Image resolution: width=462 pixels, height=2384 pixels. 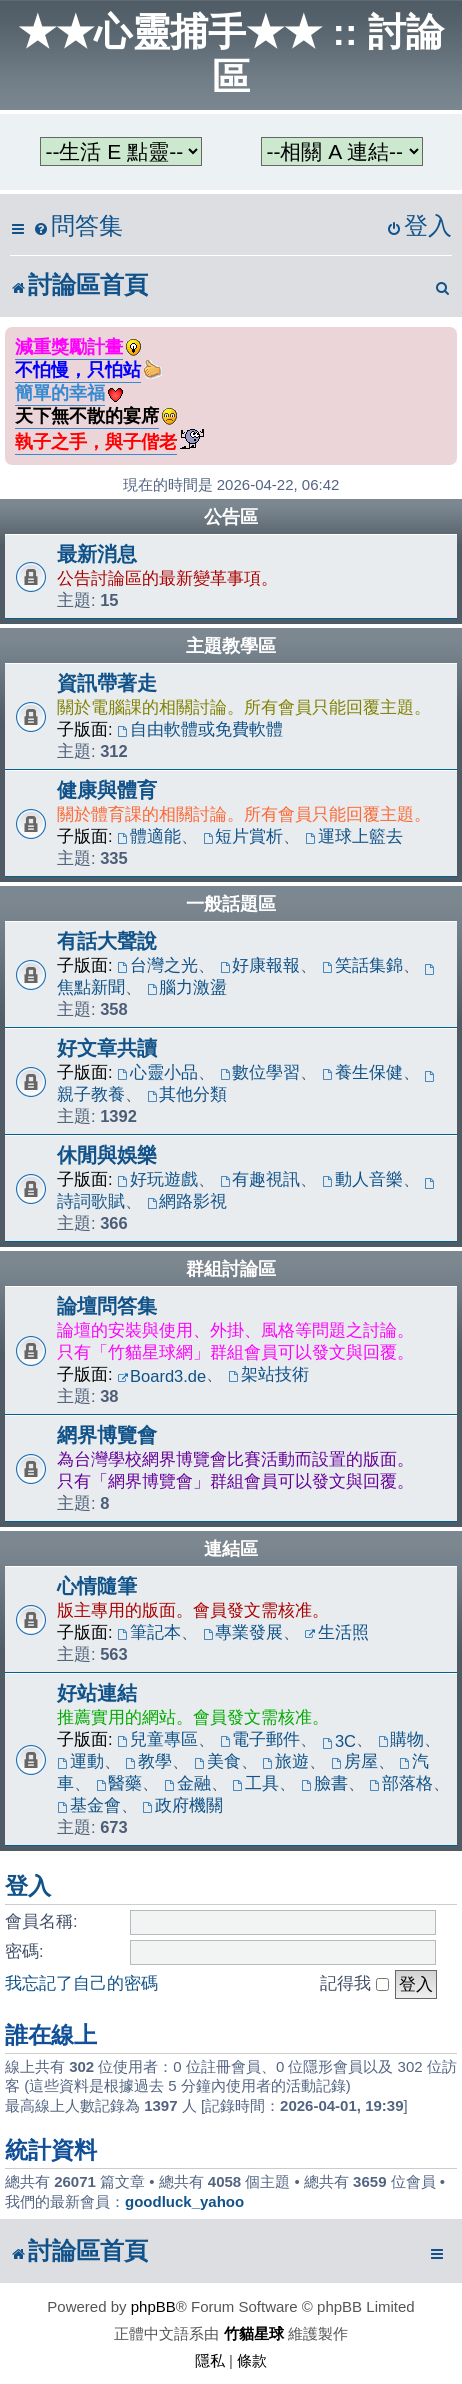 I want to click on 腦力激盪, so click(x=187, y=987).